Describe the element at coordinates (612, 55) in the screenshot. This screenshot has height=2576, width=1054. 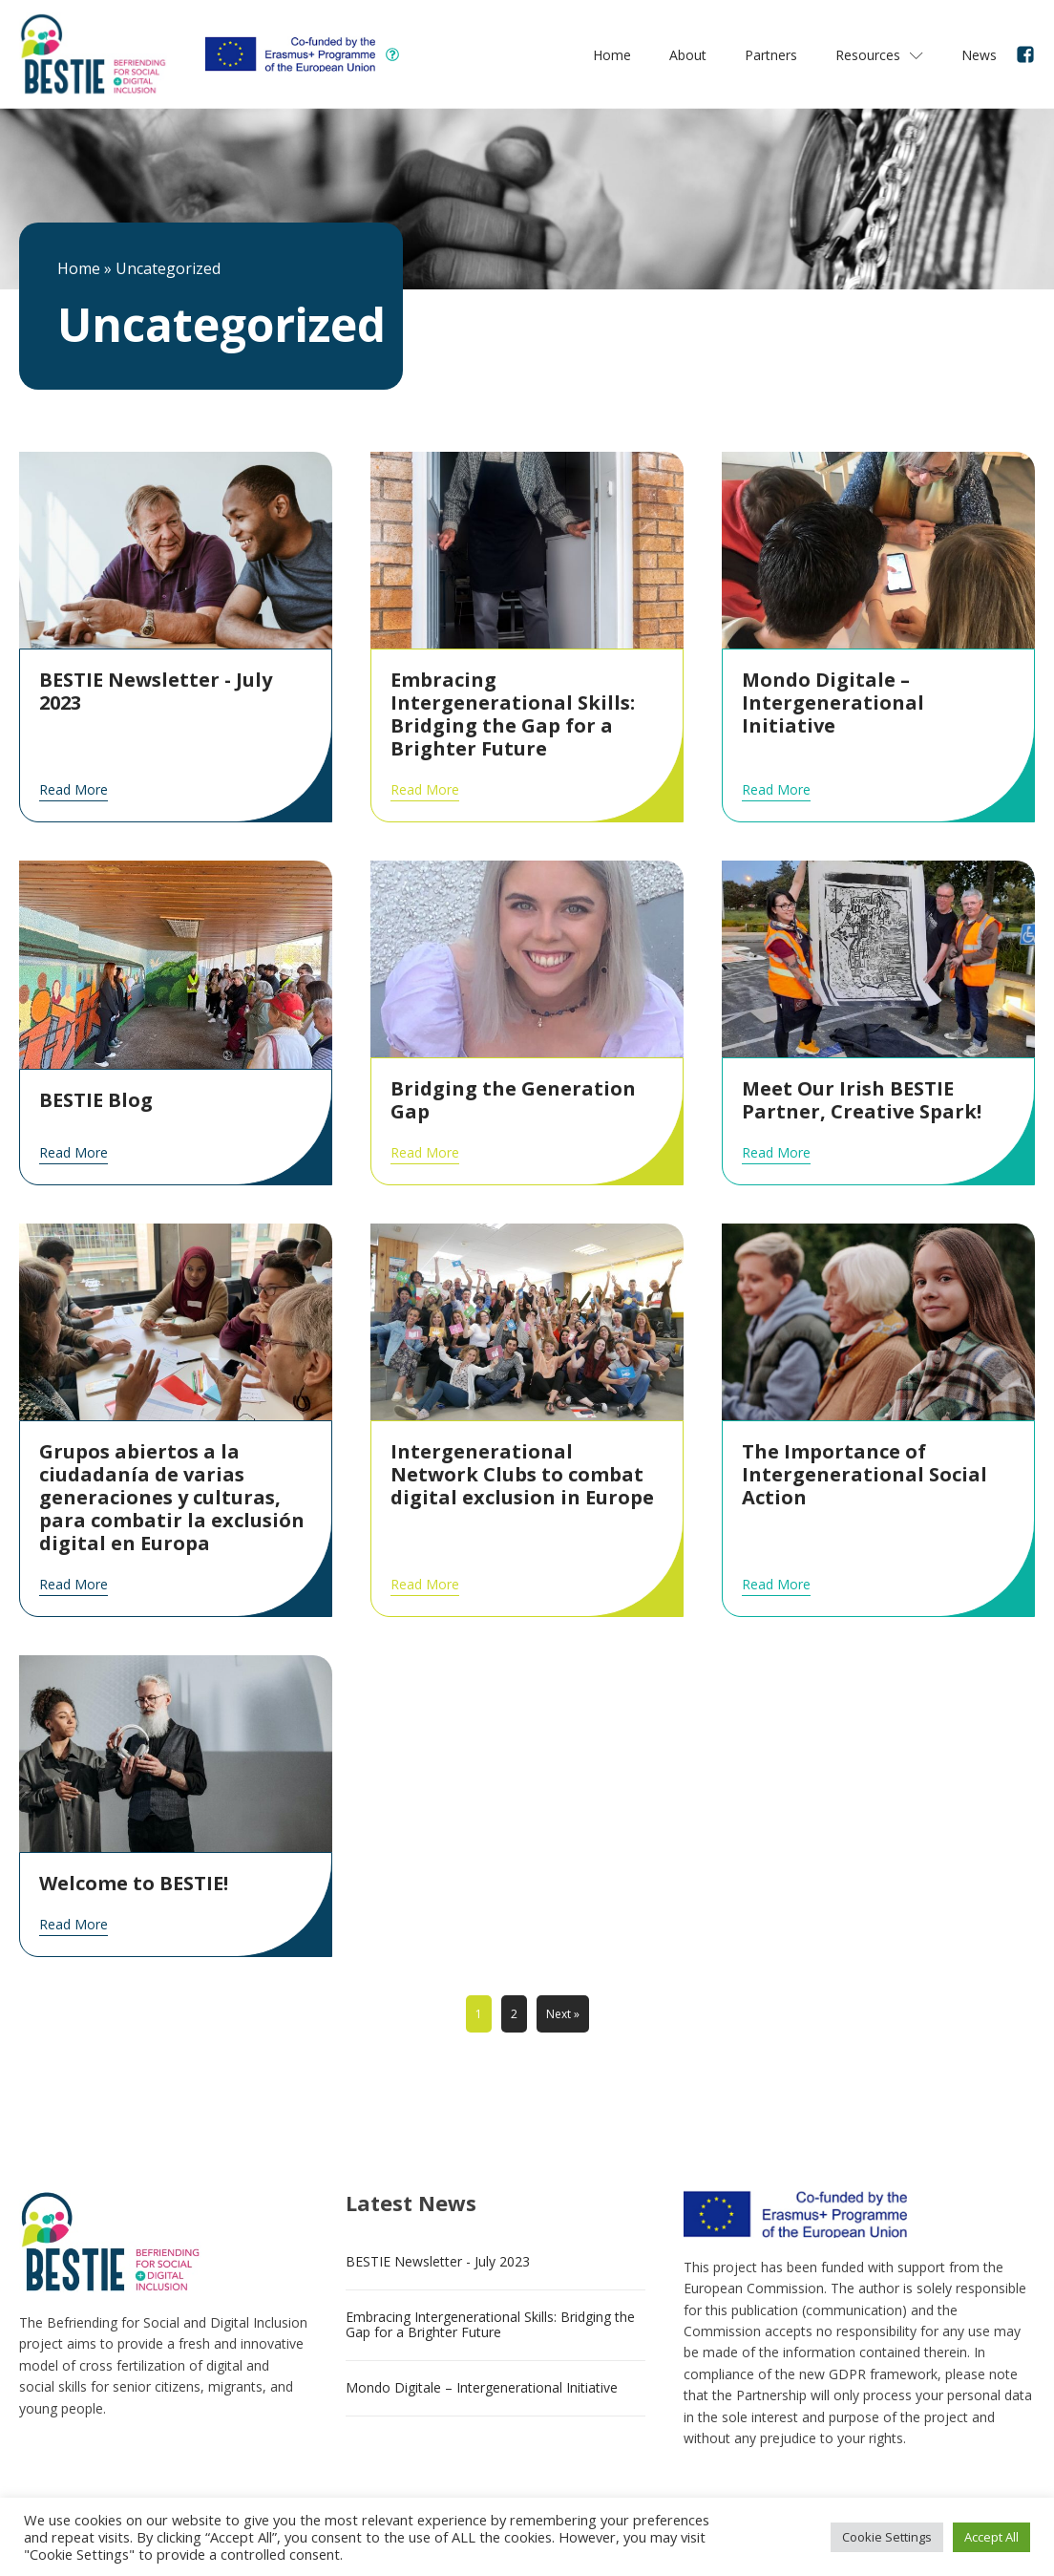
I see `Home` at that location.